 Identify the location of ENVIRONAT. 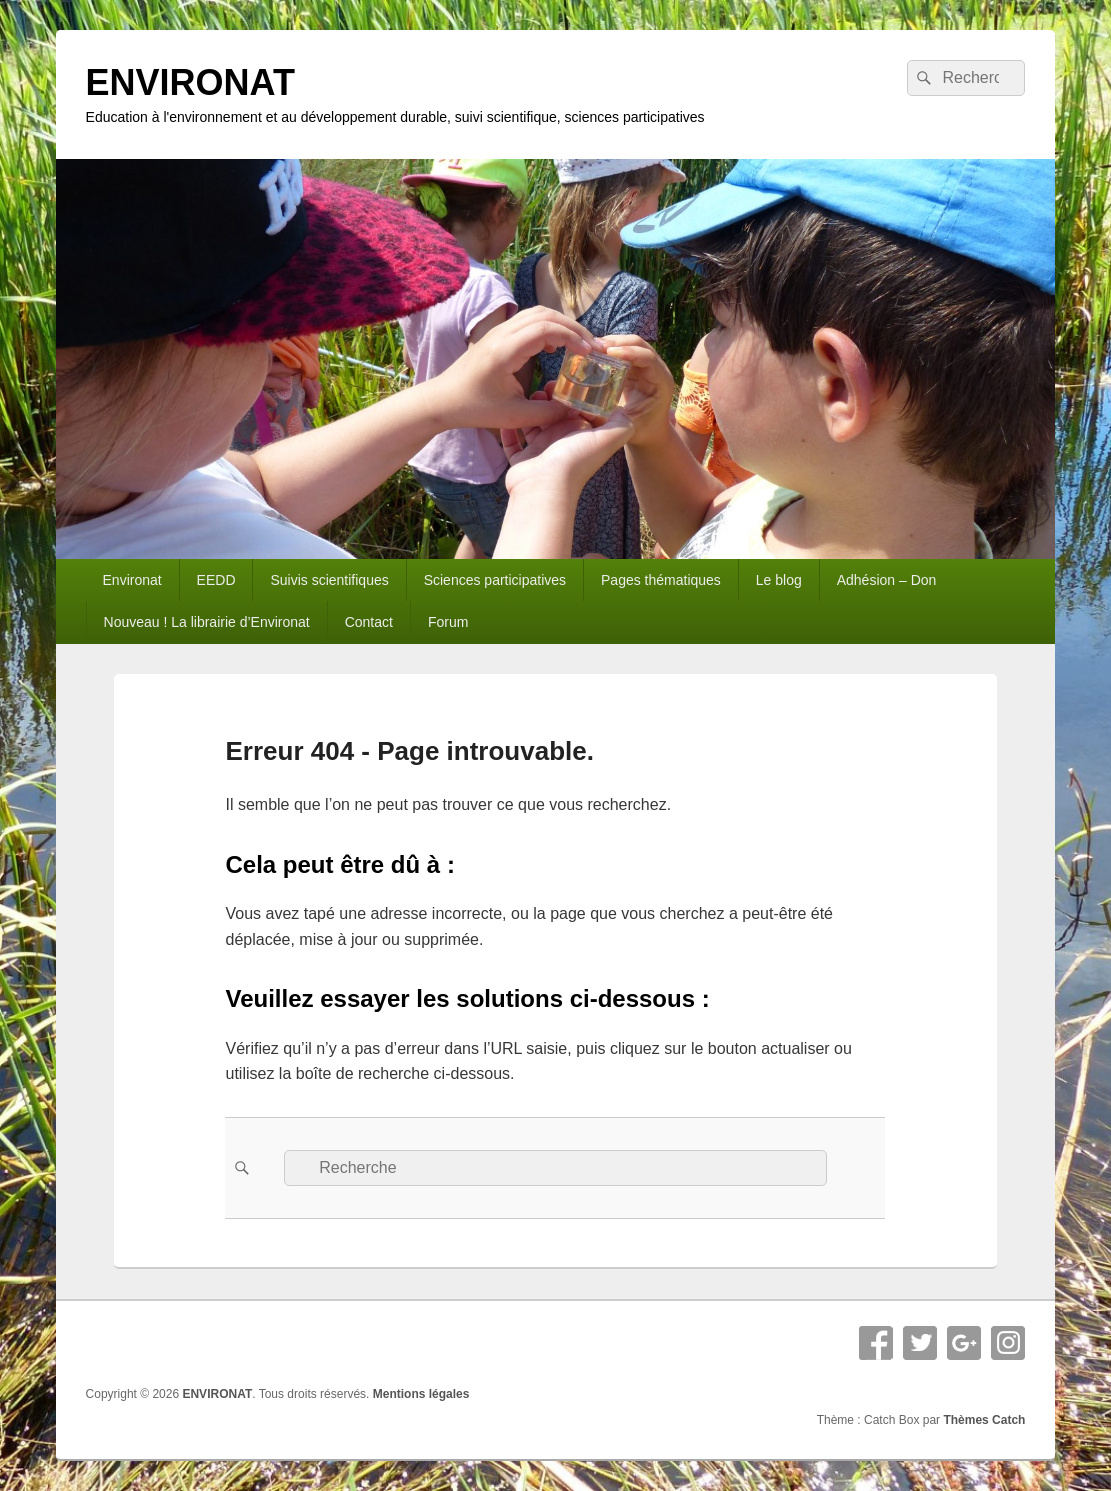
(190, 82).